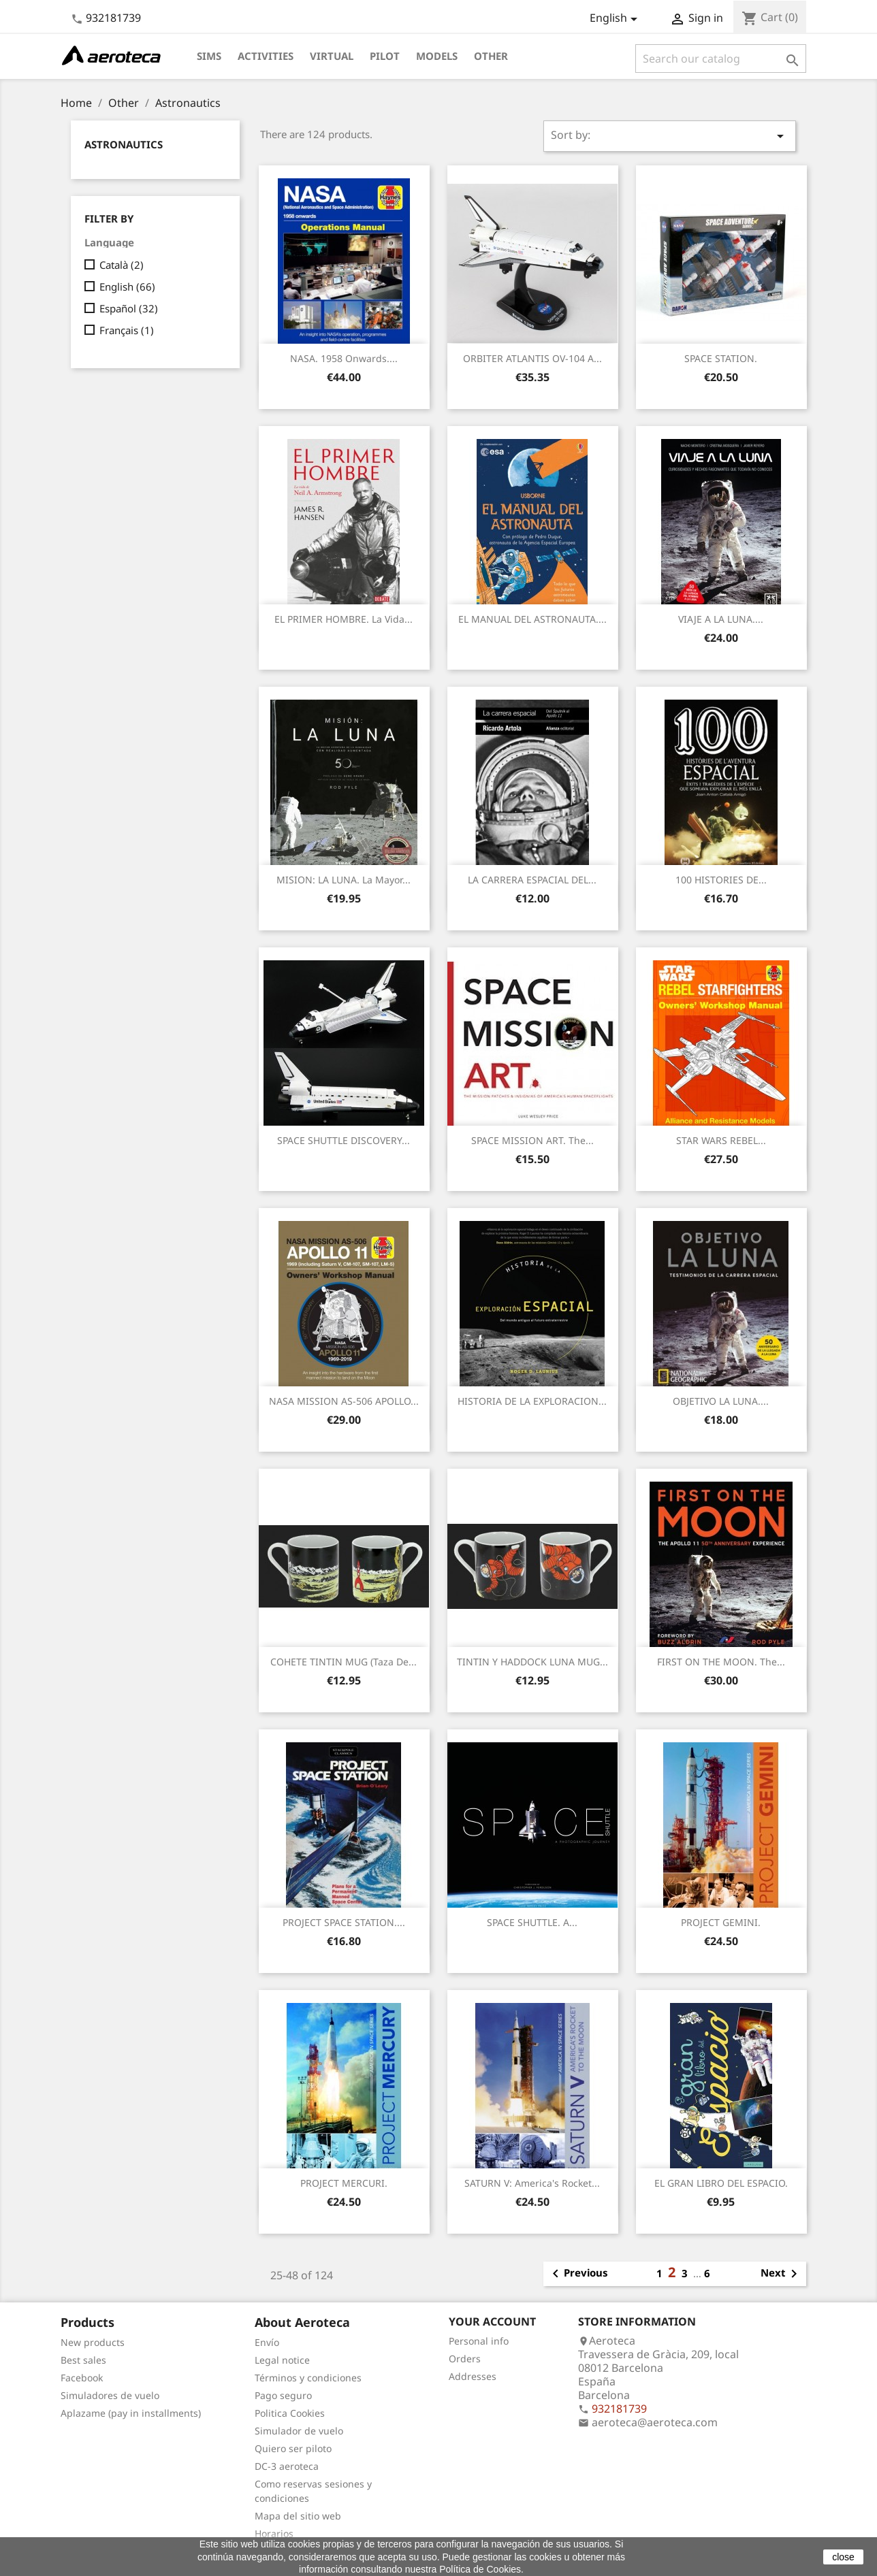  Describe the element at coordinates (331, 56) in the screenshot. I see `Virtual` at that location.